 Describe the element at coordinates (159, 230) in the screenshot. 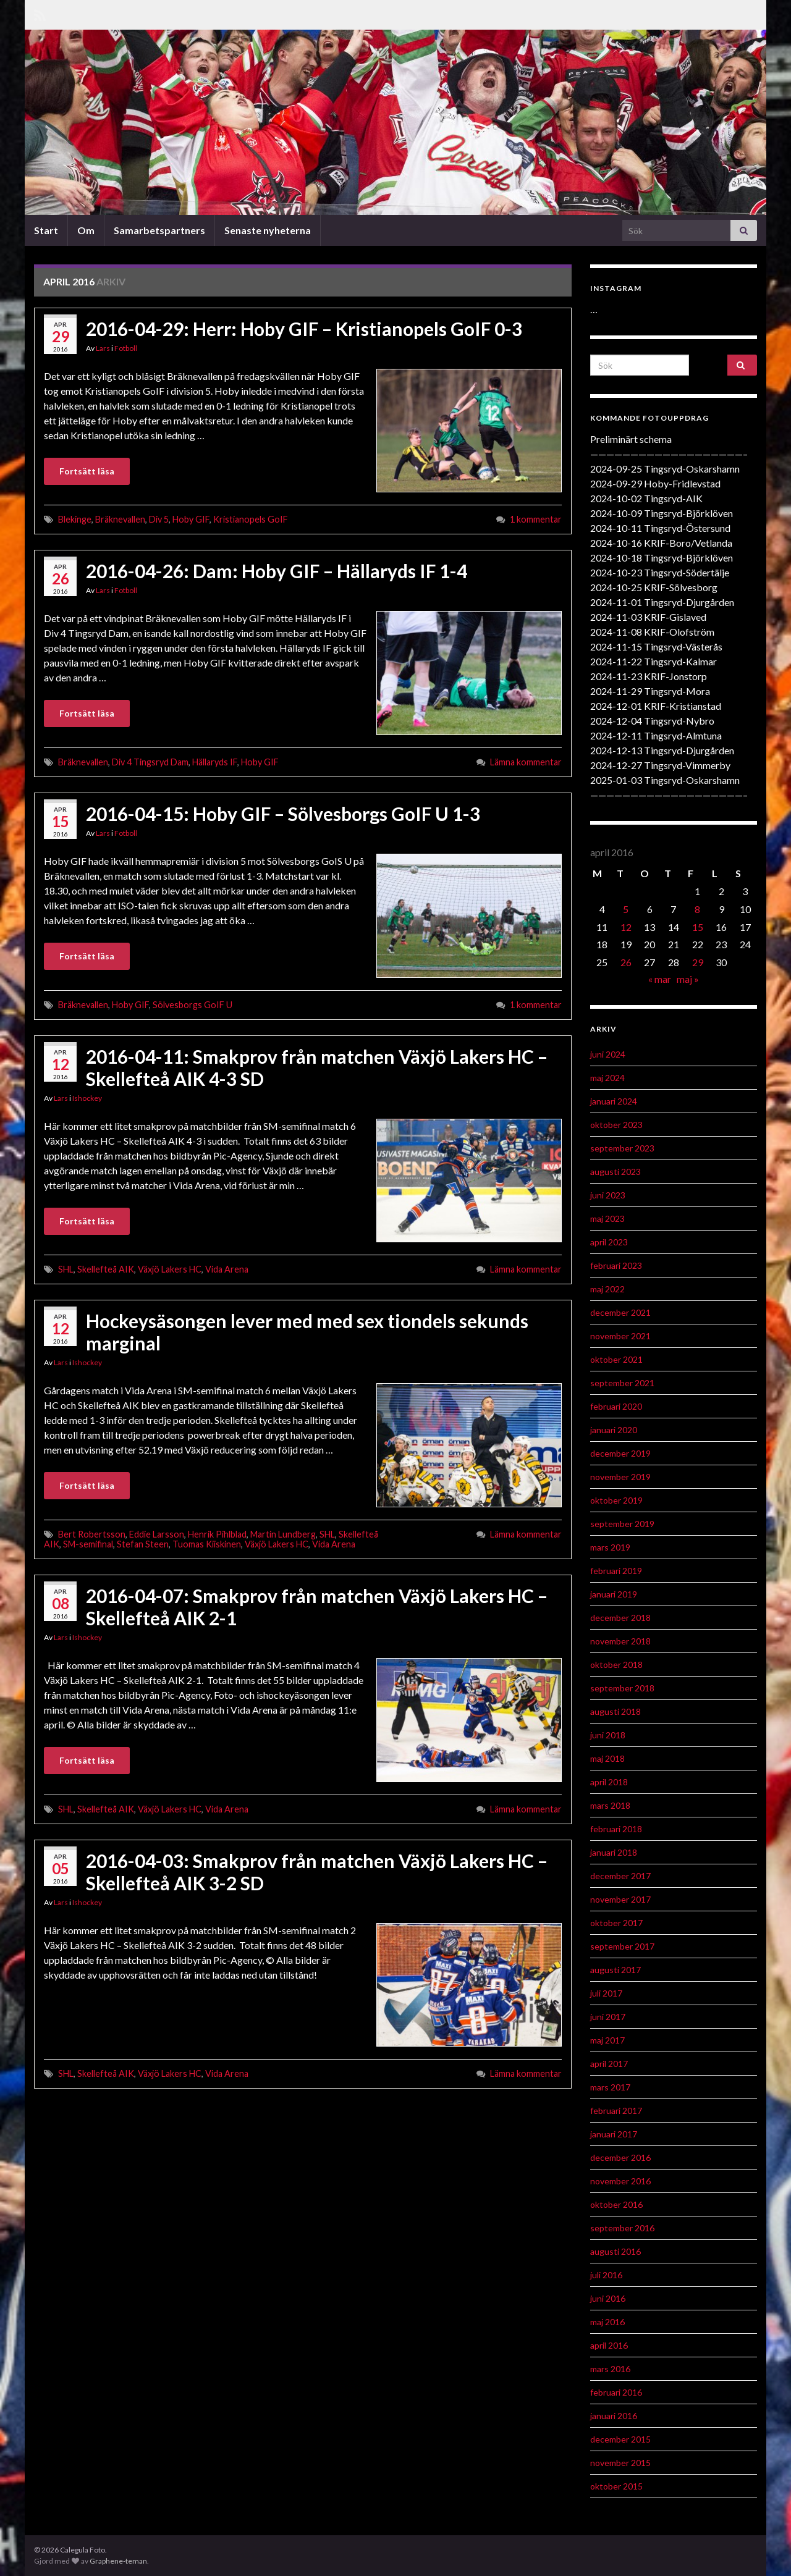

I see `Samarbetspartners` at that location.